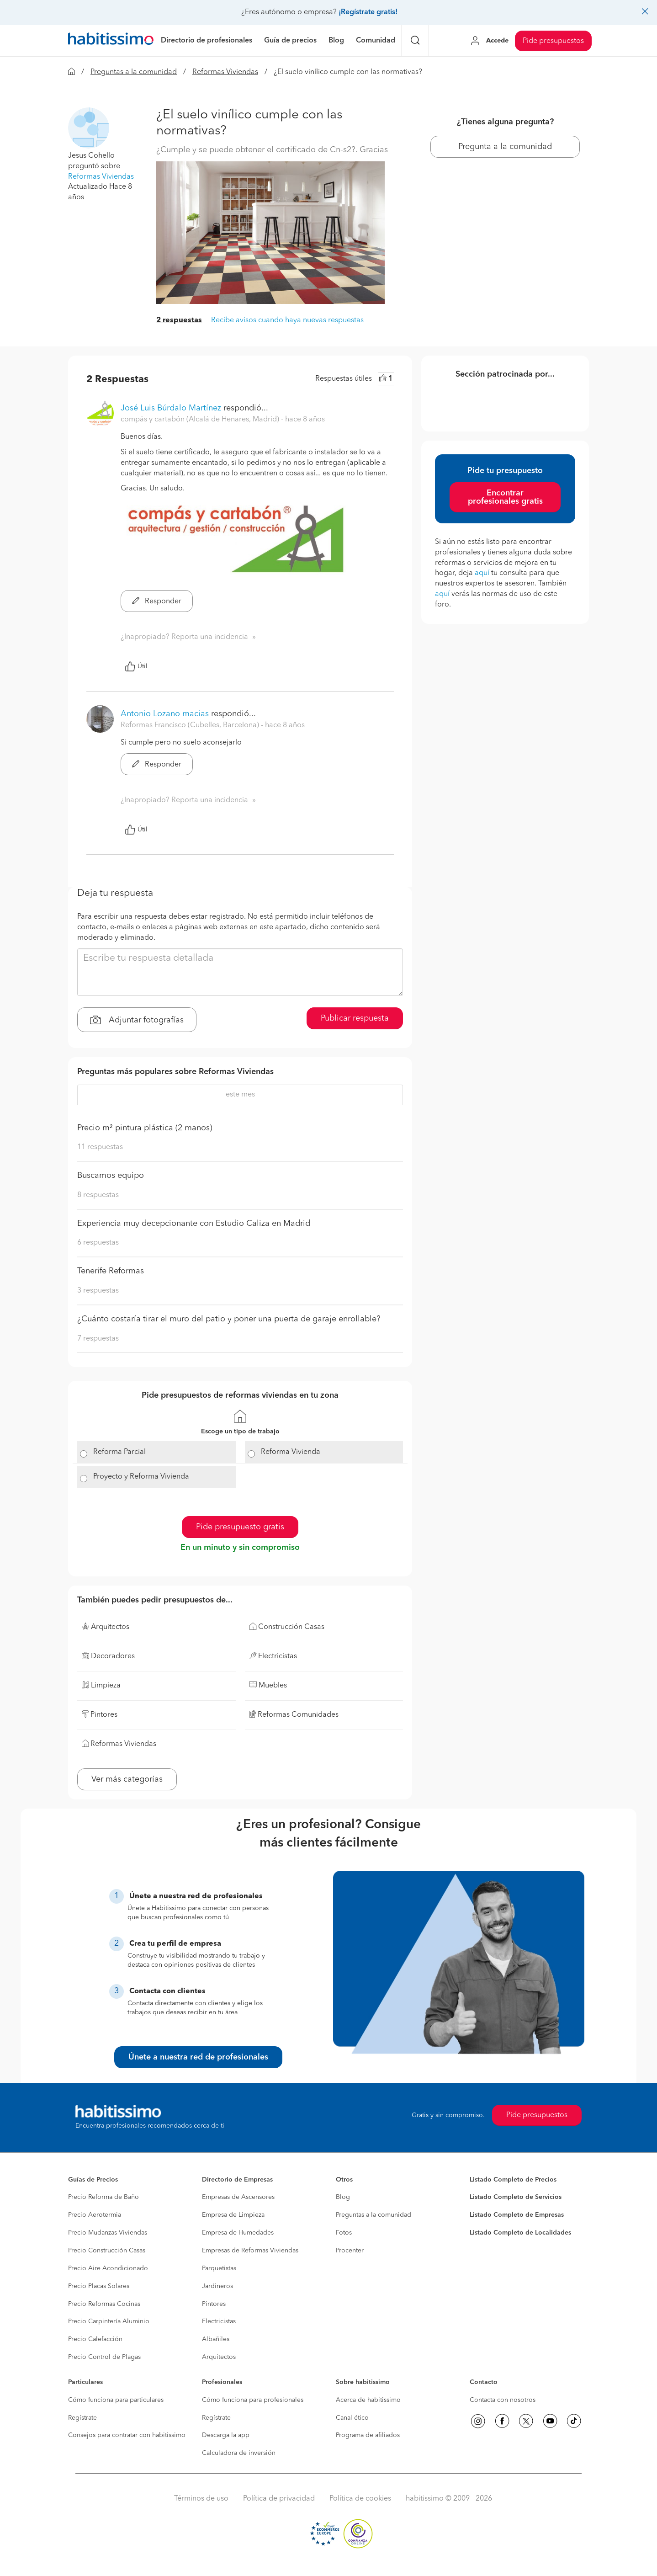  What do you see at coordinates (108, 2268) in the screenshot?
I see `Precio Aire Acondicionado` at bounding box center [108, 2268].